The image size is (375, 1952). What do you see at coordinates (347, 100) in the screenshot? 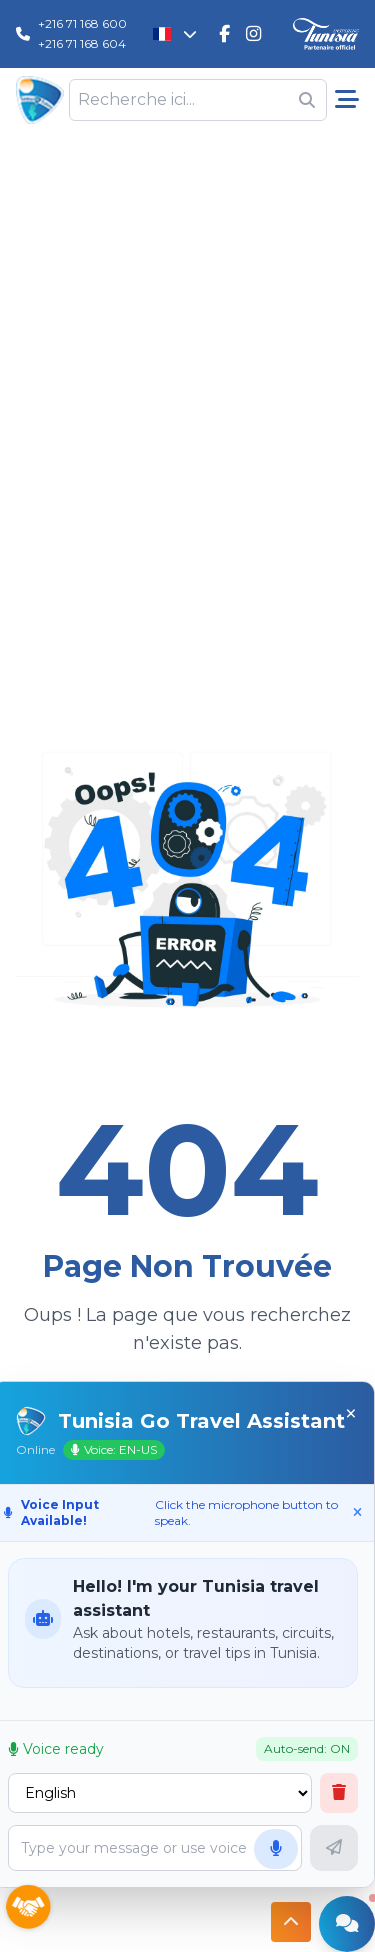
I see `[Menu pricipale]` at bounding box center [347, 100].